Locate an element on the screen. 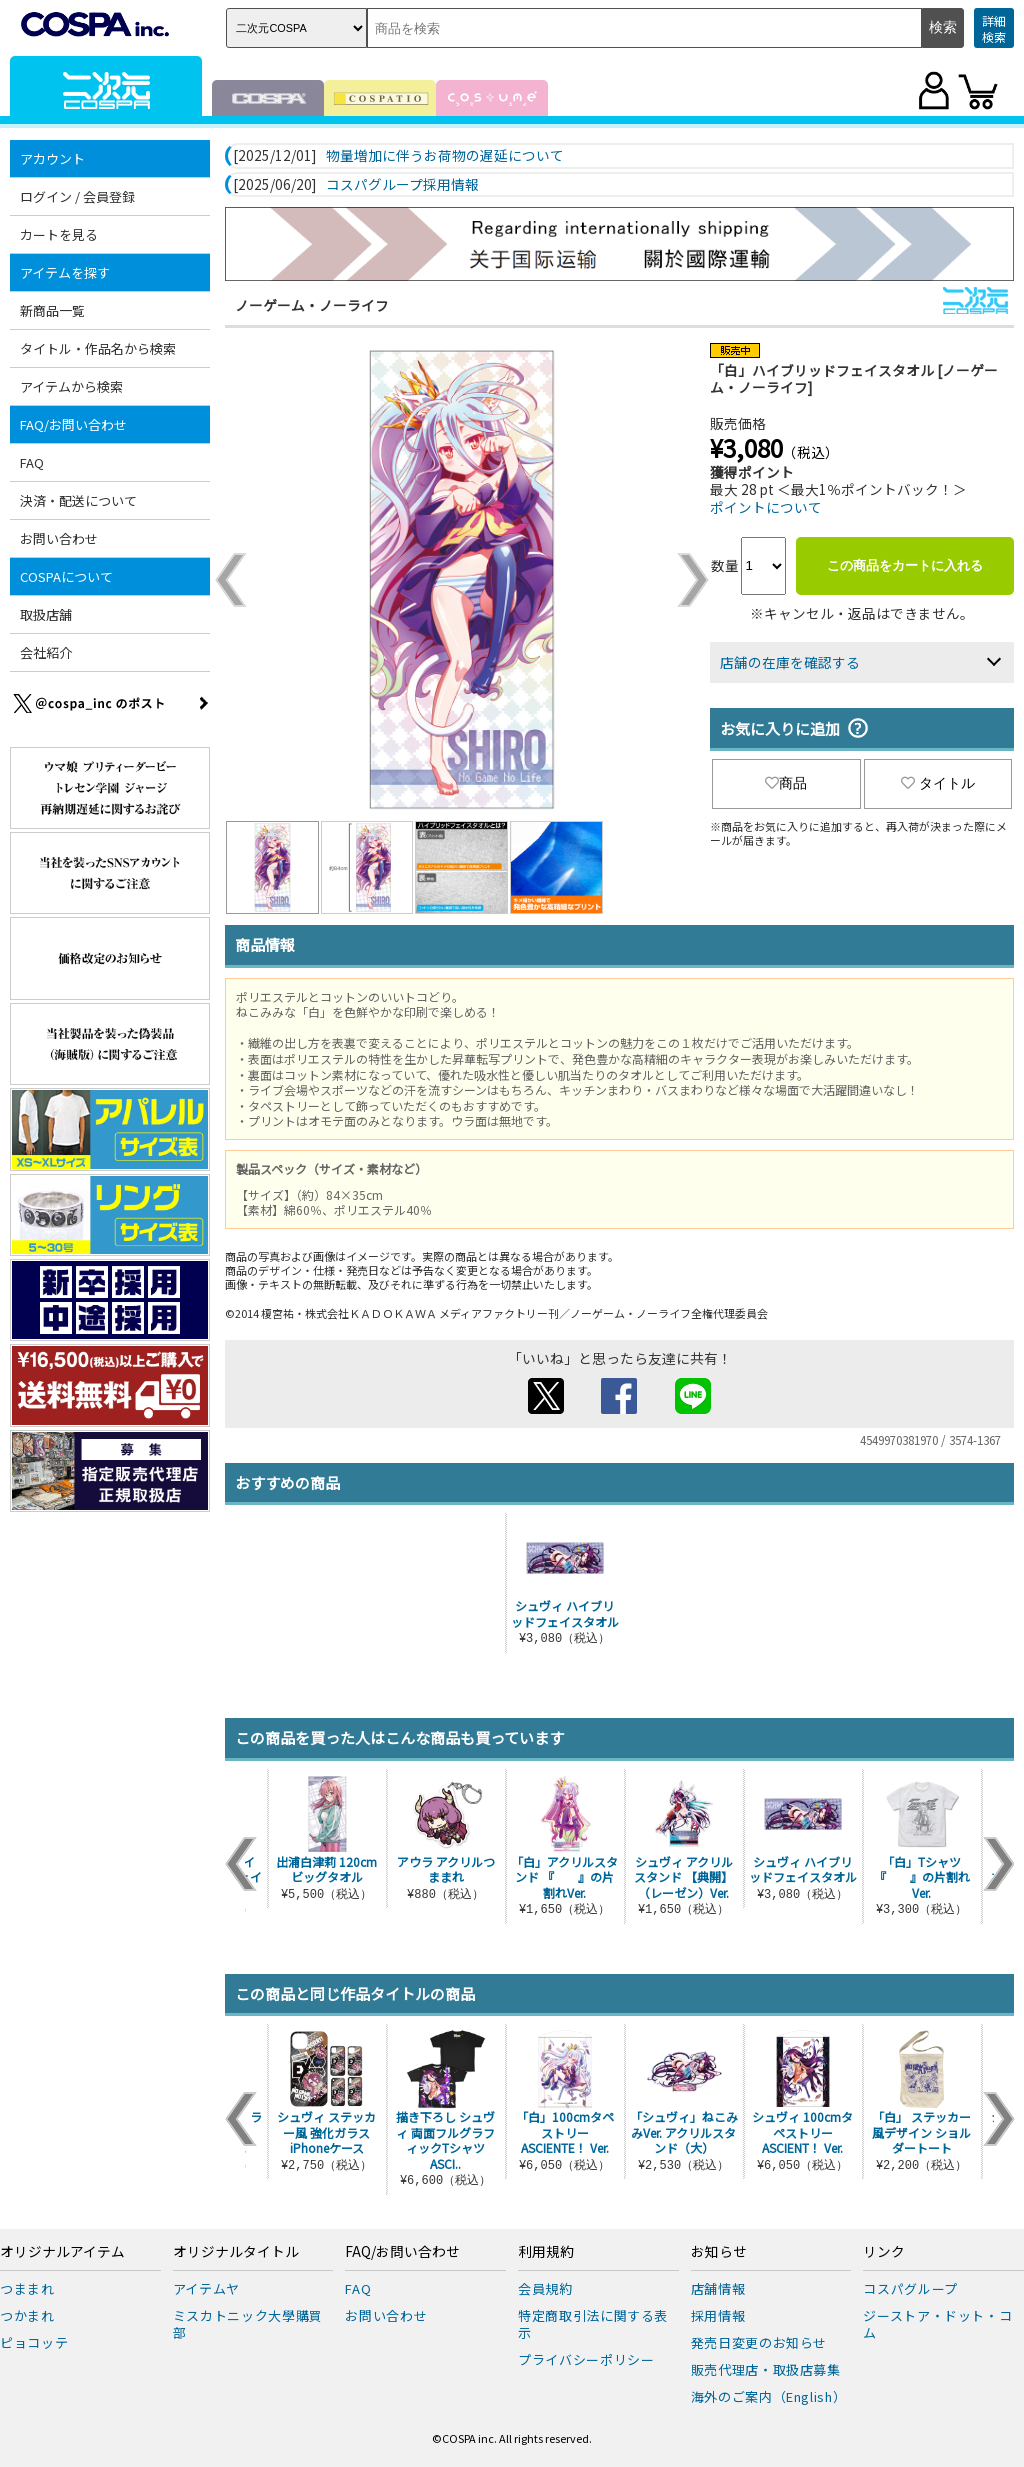 Image resolution: width=1024 pixels, height=2467 pixels. ノーゲーム・ノーライフ is located at coordinates (312, 305).